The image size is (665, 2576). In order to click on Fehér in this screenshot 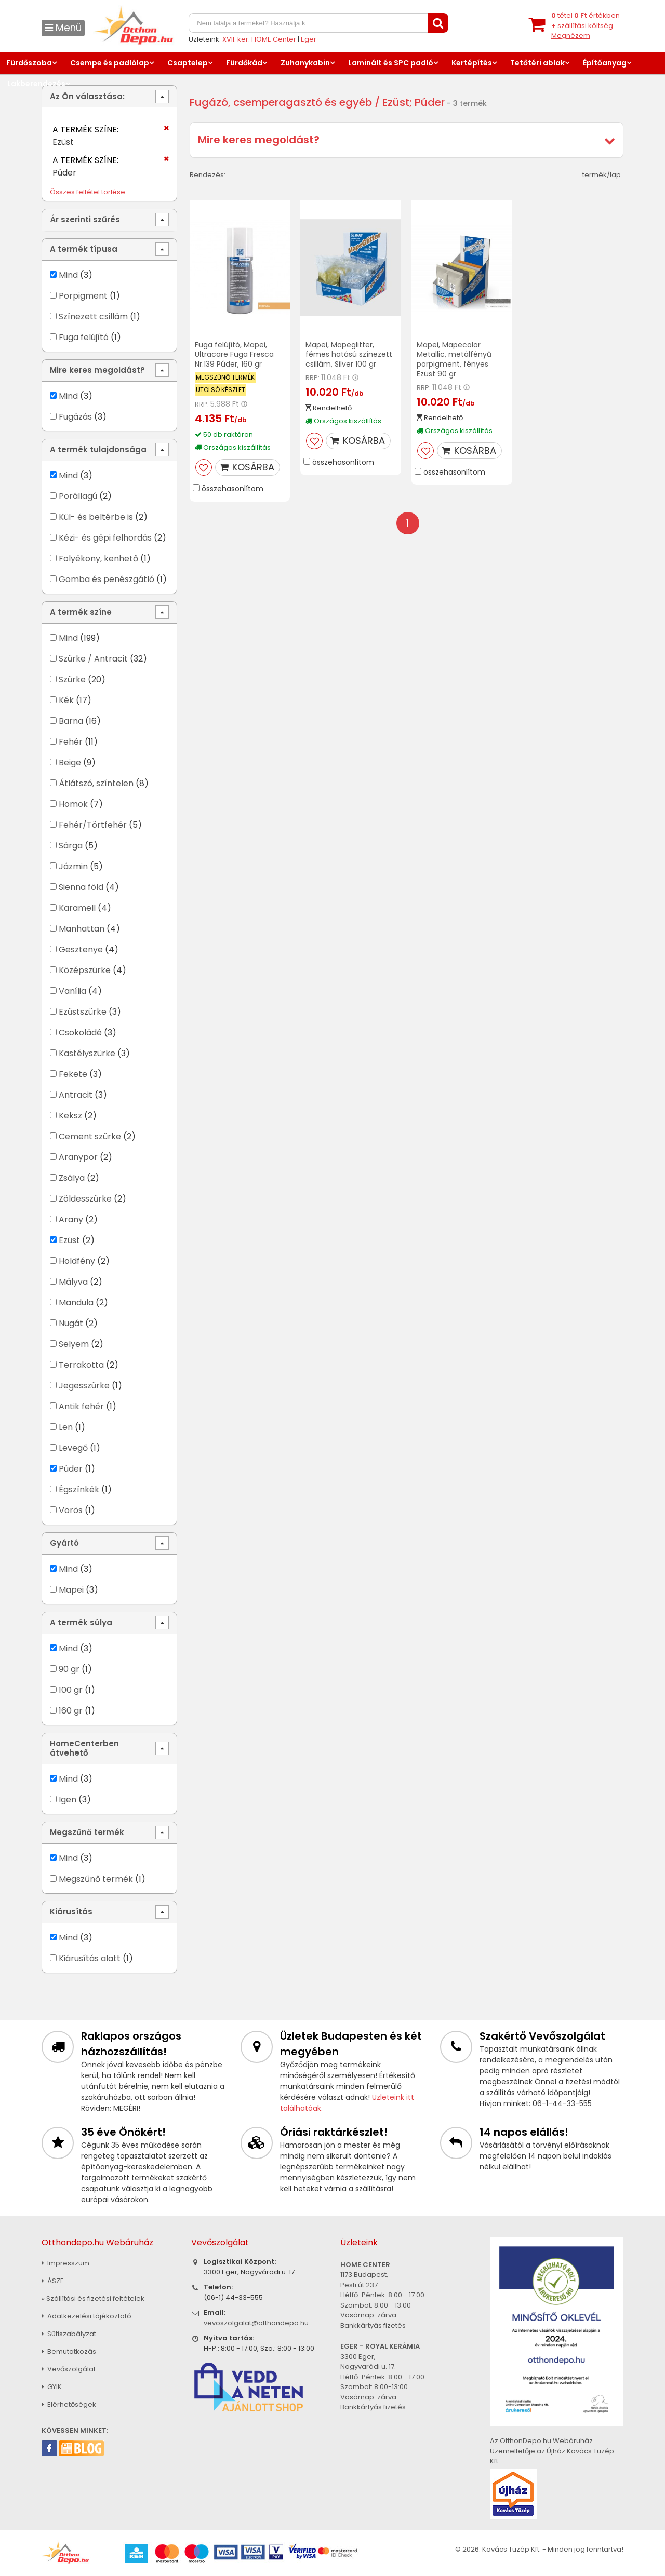, I will do `click(71, 742)`.